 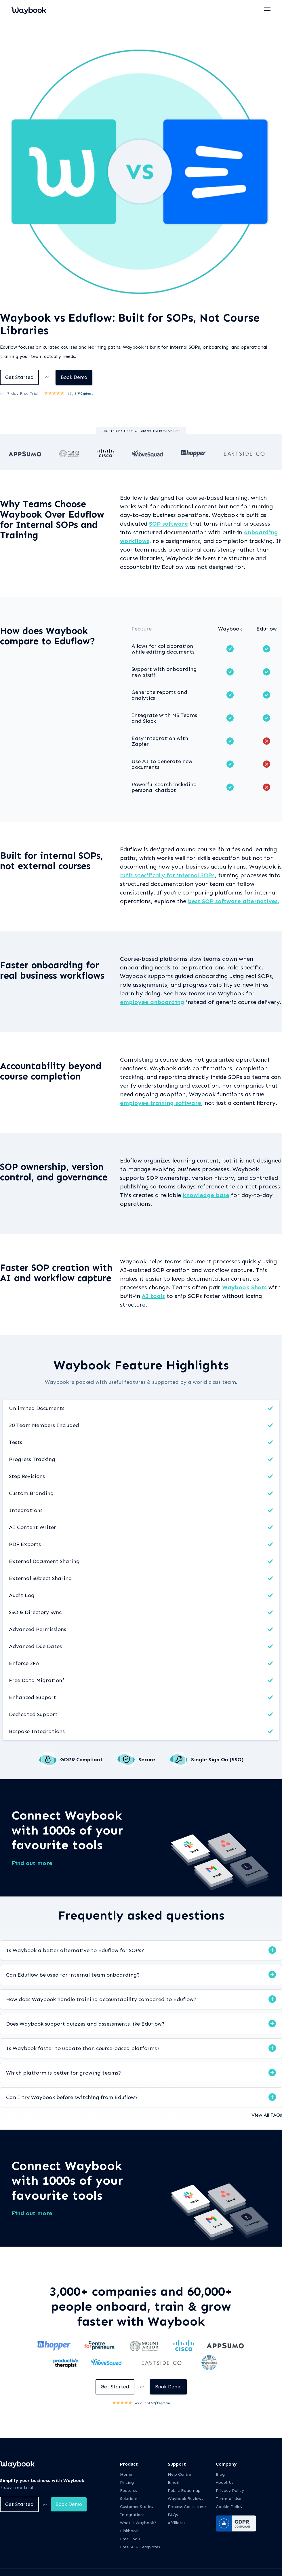 What do you see at coordinates (35, 1613) in the screenshot?
I see `SSO & Directory Sync` at bounding box center [35, 1613].